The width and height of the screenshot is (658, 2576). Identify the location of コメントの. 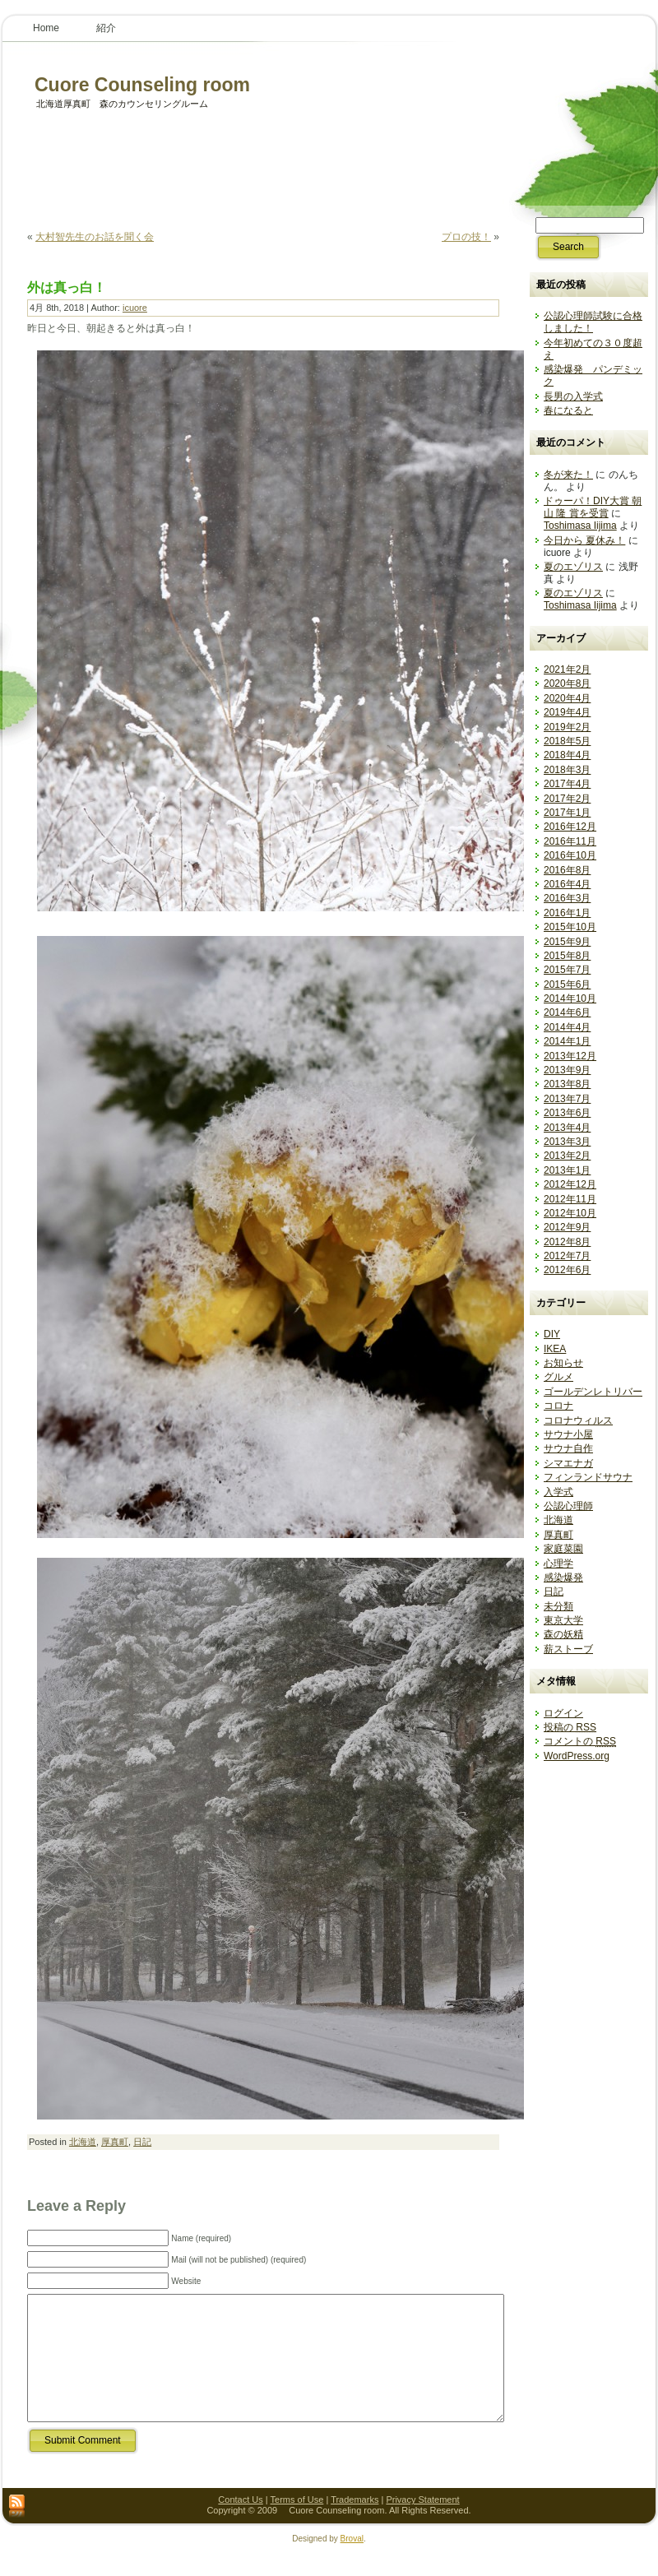
(580, 1741).